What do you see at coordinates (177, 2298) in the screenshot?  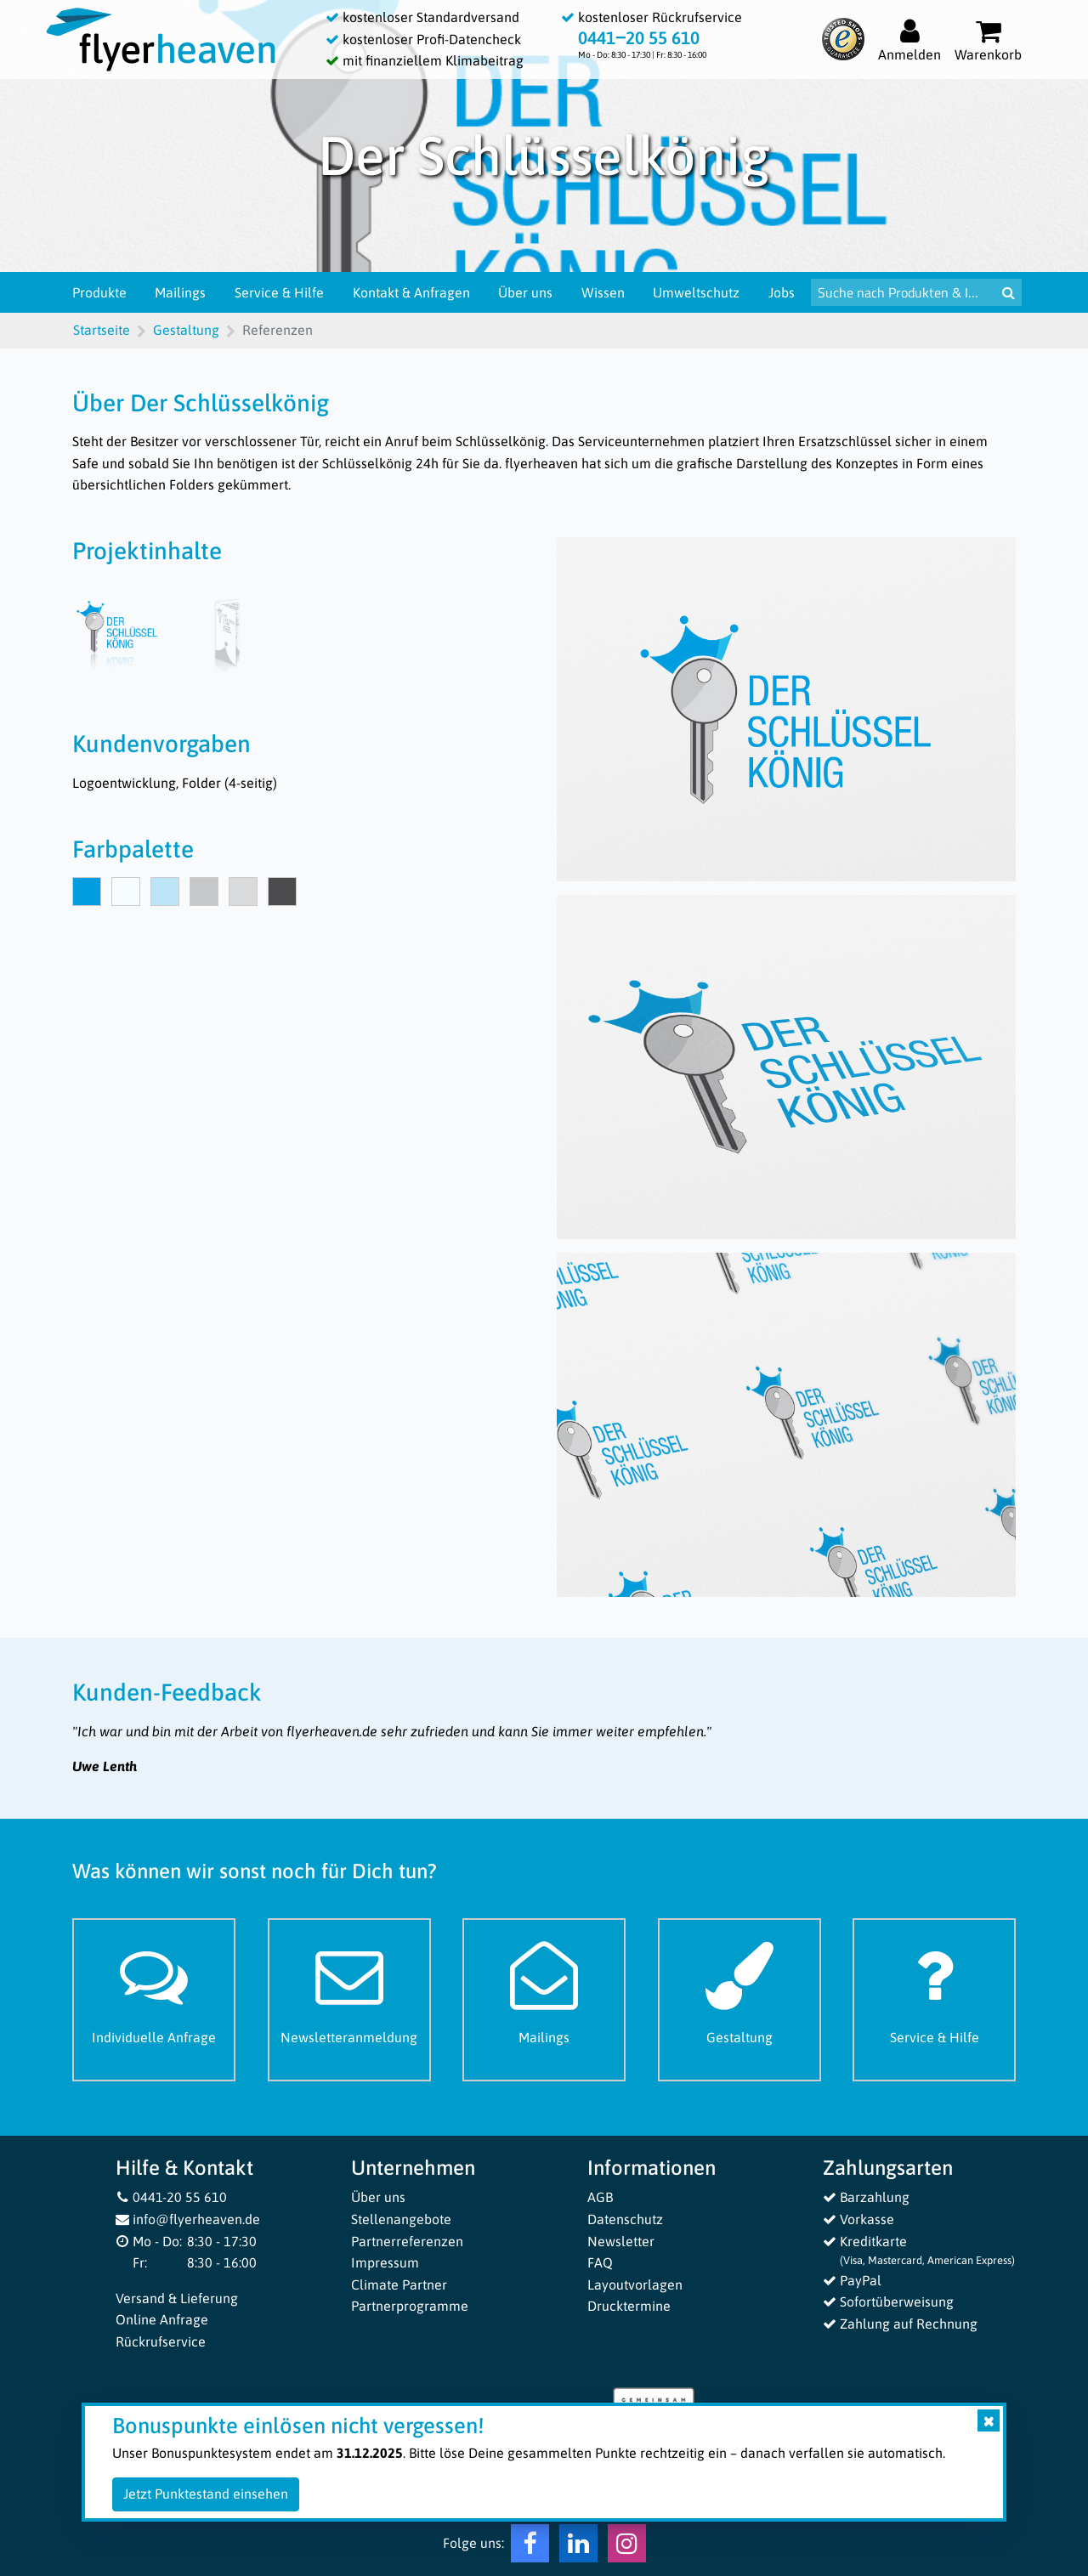 I see `Versand & Lieferung` at bounding box center [177, 2298].